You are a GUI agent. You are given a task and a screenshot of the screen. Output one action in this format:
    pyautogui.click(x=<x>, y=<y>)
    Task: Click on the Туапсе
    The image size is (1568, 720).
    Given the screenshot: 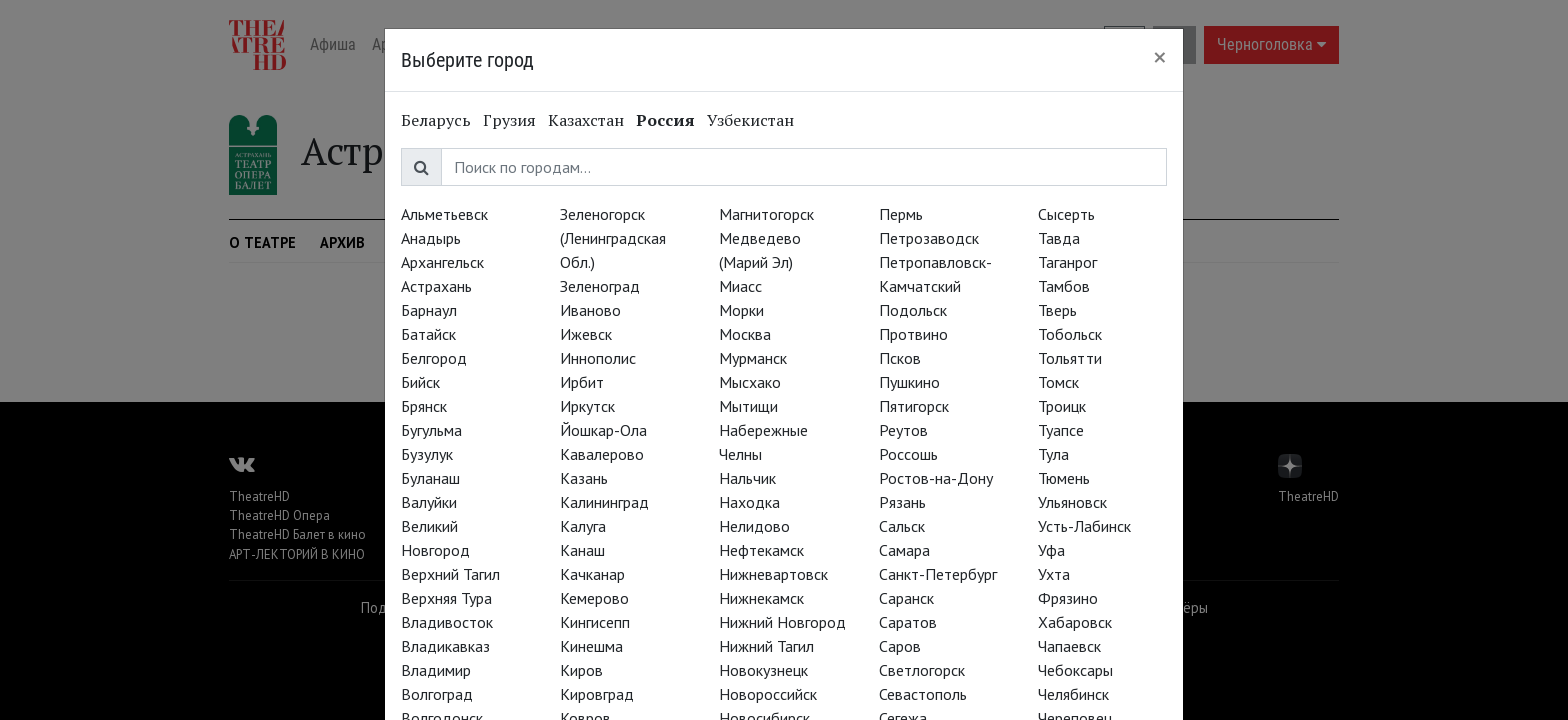 What is the action you would take?
    pyautogui.click(x=1061, y=430)
    